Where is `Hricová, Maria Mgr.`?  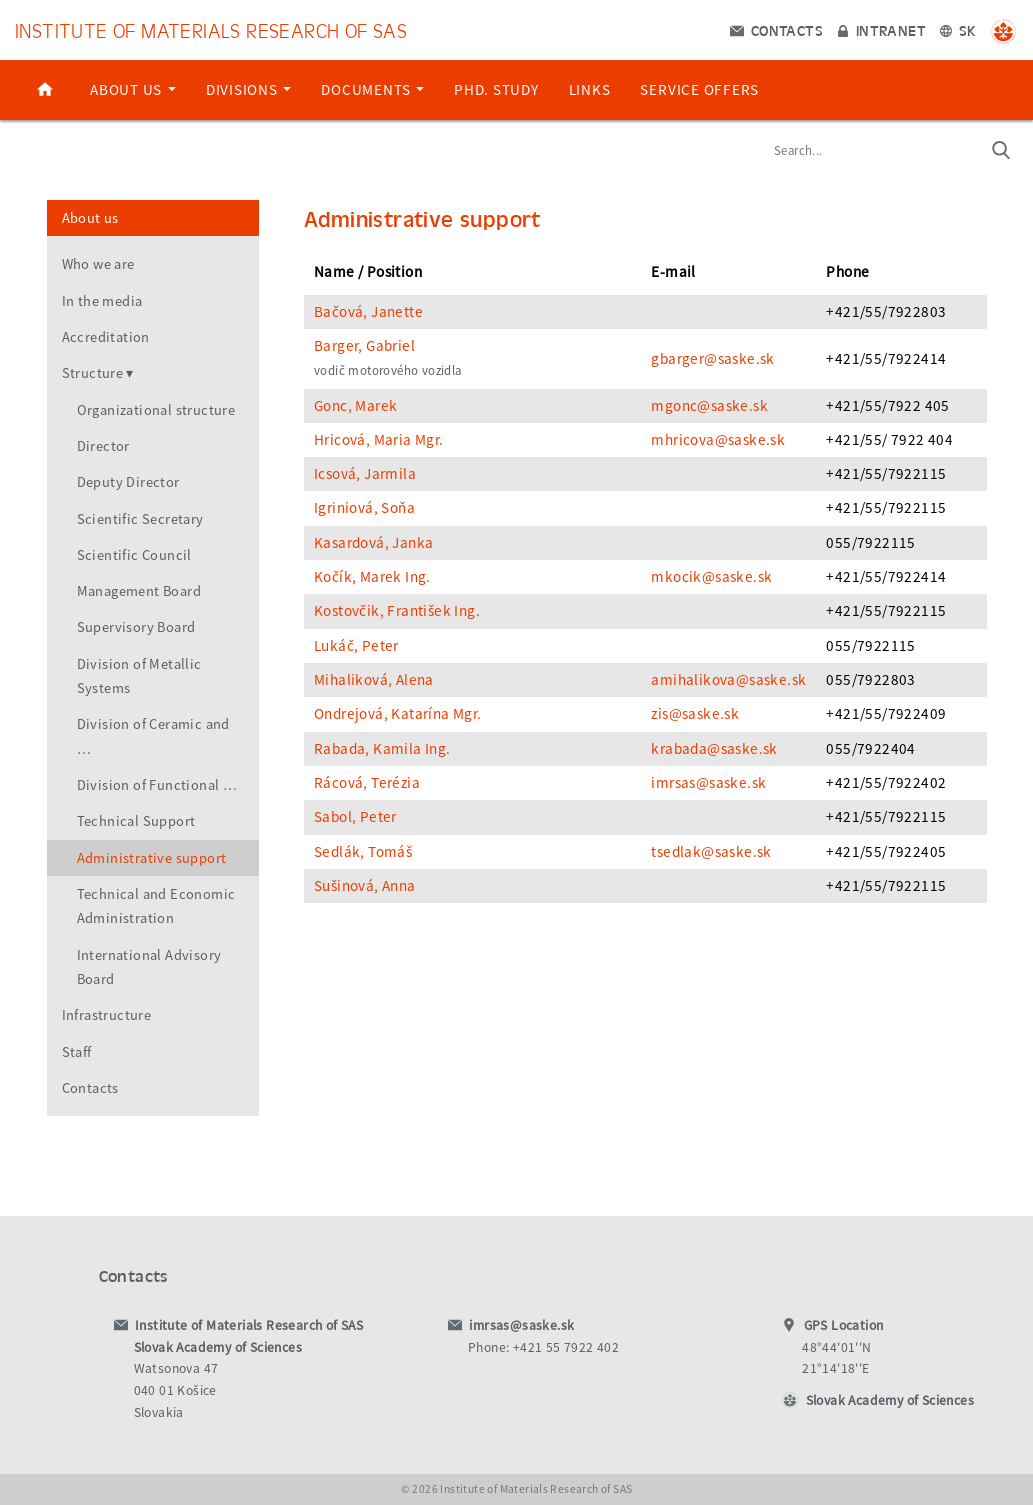 Hricová, Maria Mgr. is located at coordinates (379, 439).